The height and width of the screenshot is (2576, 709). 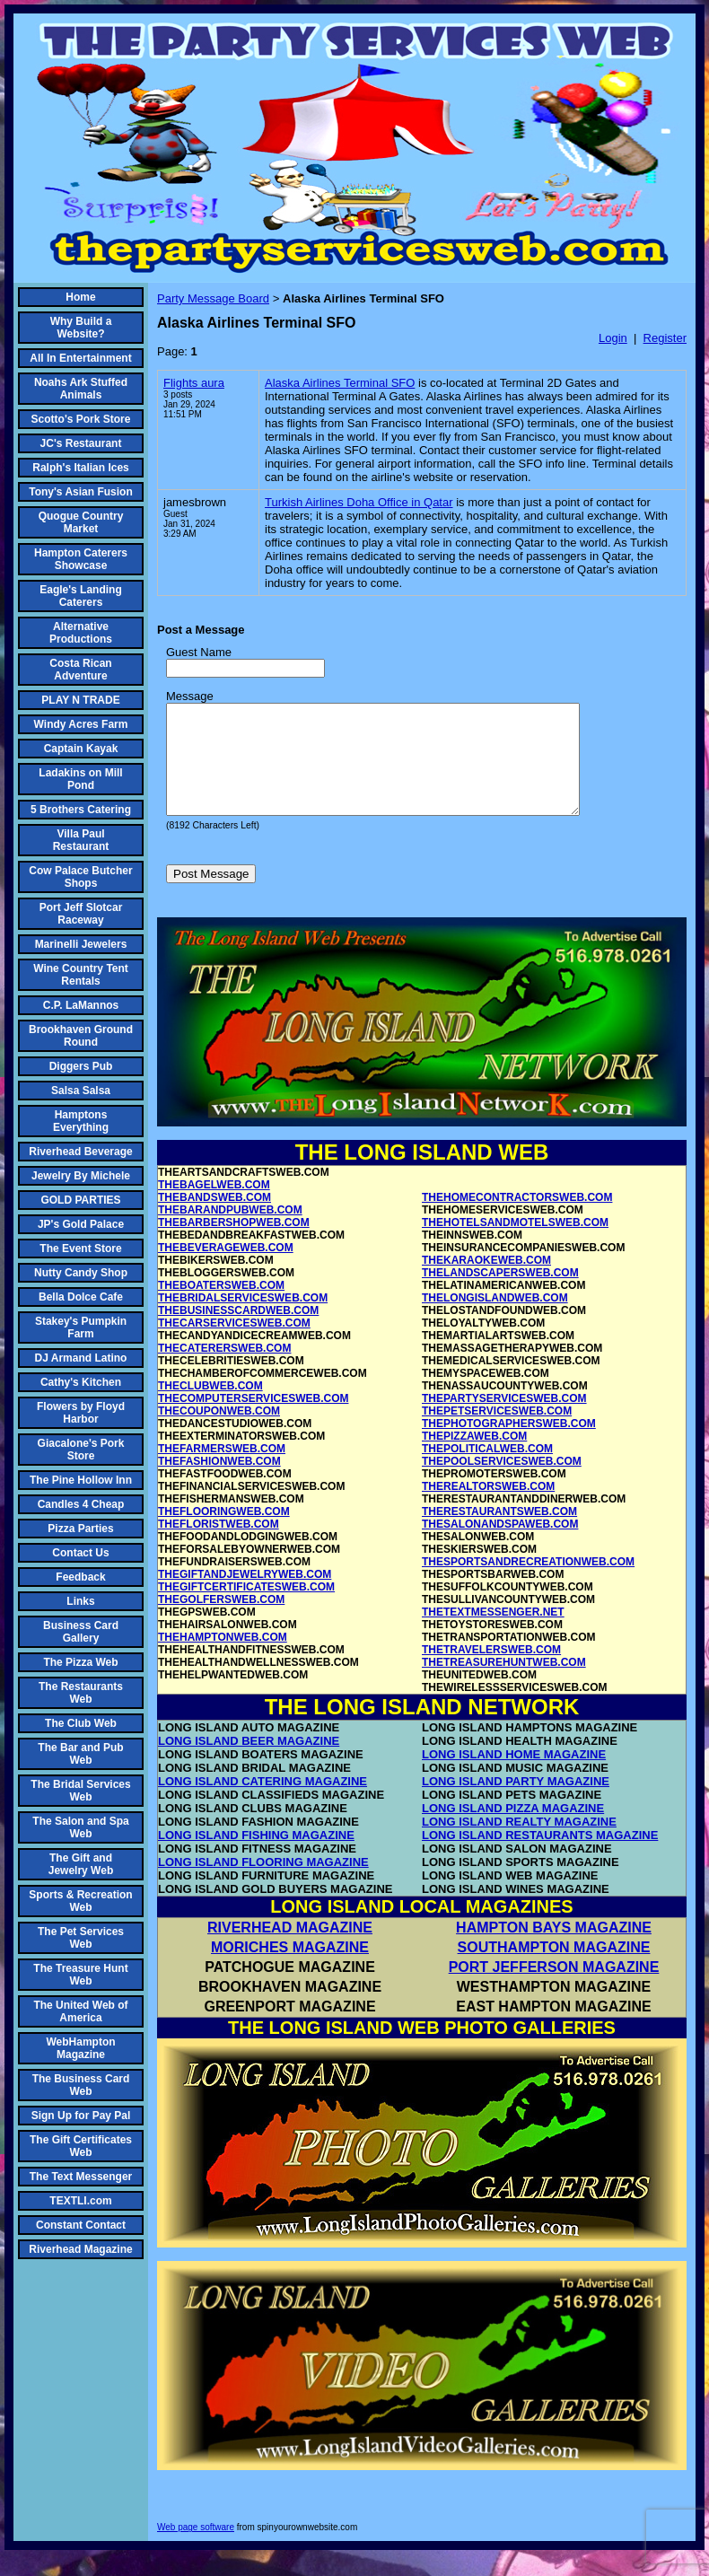 I want to click on Links, so click(x=80, y=1601).